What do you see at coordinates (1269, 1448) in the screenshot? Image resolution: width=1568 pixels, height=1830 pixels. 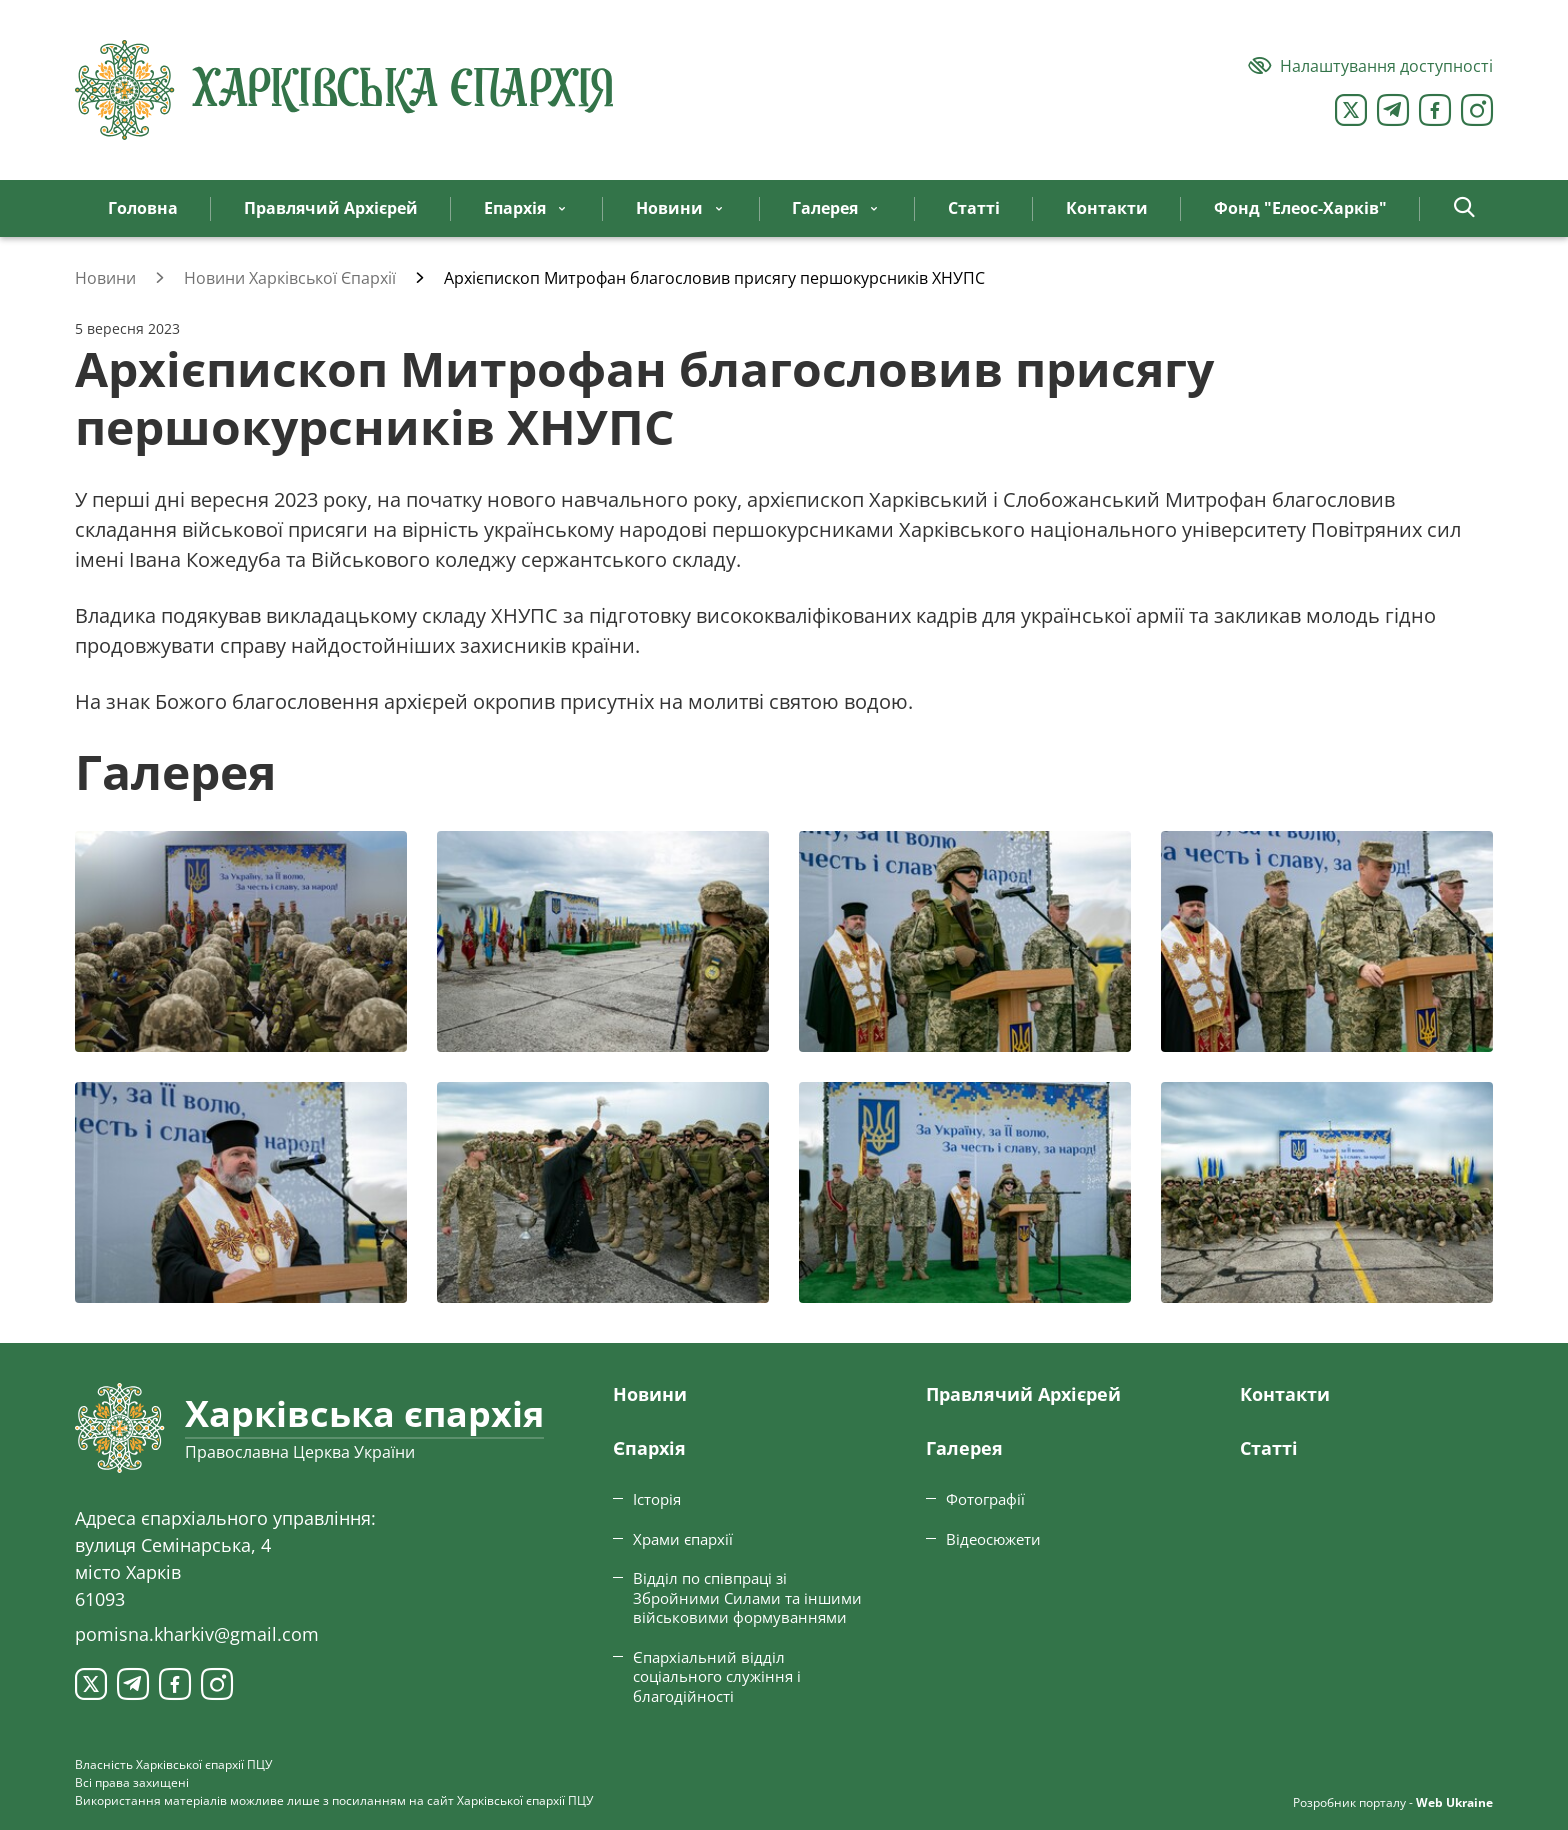 I see `Статтi` at bounding box center [1269, 1448].